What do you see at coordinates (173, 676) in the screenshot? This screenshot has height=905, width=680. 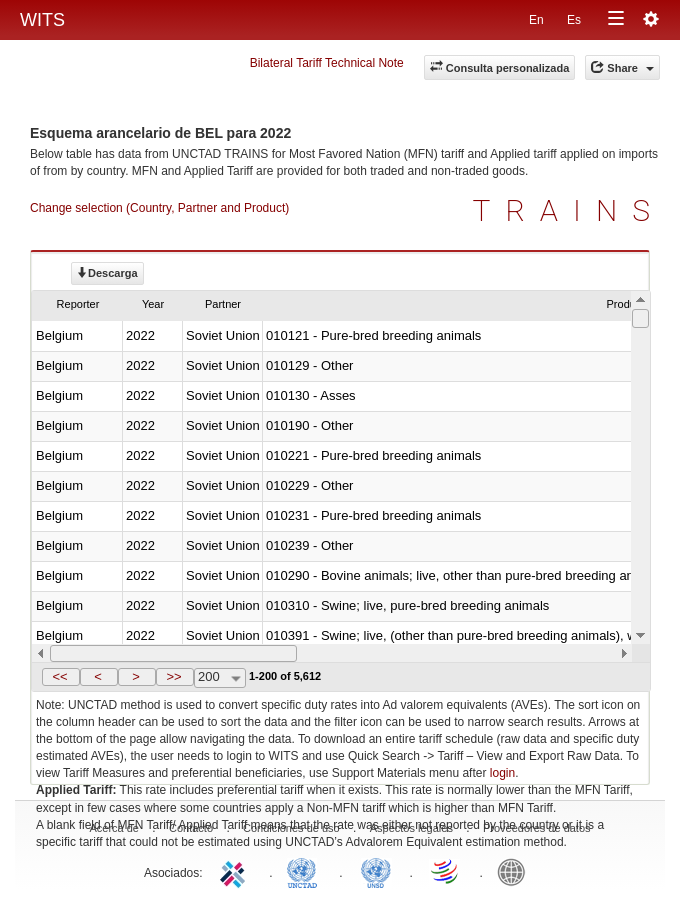 I see `>>` at bounding box center [173, 676].